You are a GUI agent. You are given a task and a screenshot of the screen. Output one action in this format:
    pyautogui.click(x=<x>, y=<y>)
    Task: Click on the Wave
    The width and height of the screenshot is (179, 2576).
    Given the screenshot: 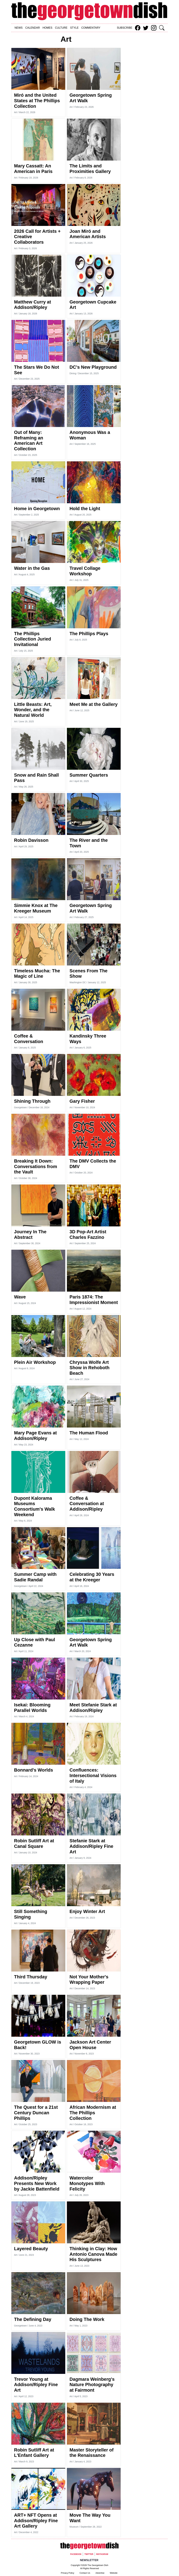 What is the action you would take?
    pyautogui.click(x=20, y=1296)
    